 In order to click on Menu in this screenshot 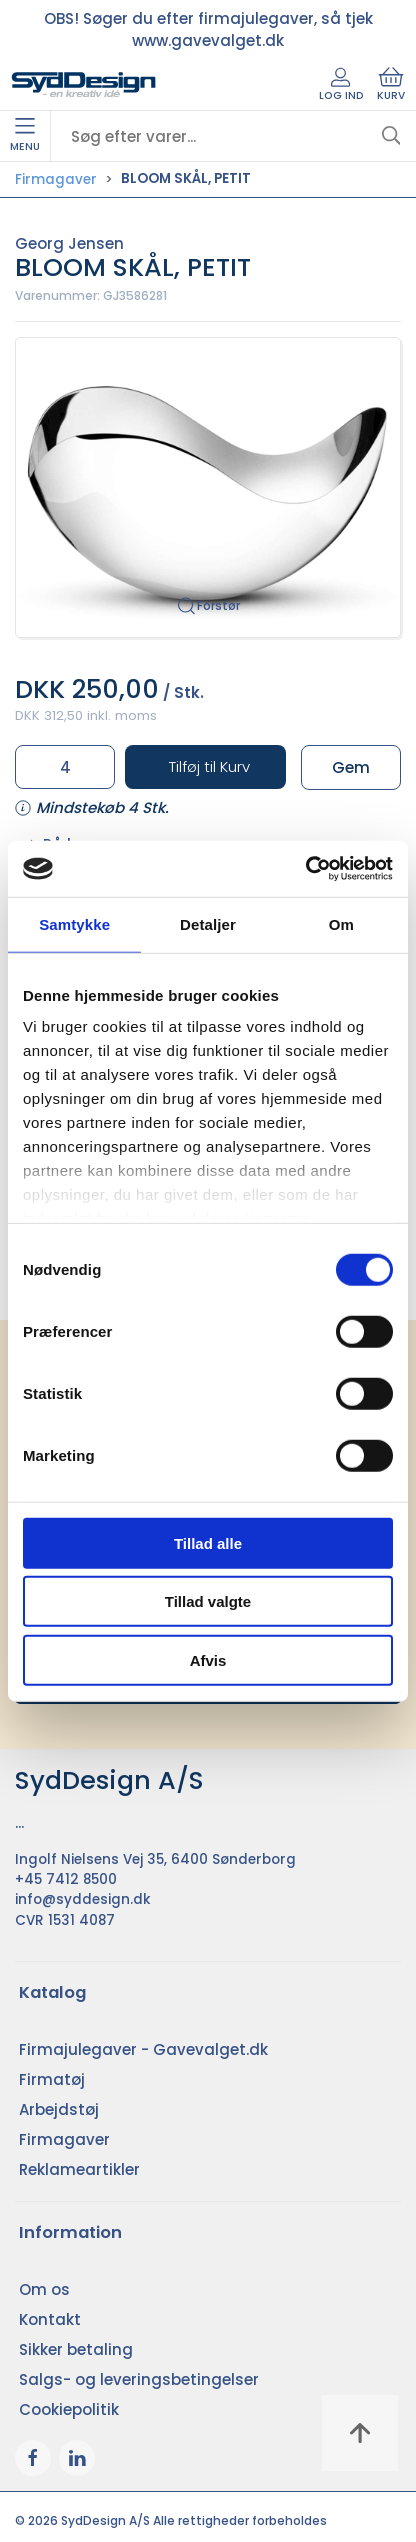, I will do `click(25, 136)`.